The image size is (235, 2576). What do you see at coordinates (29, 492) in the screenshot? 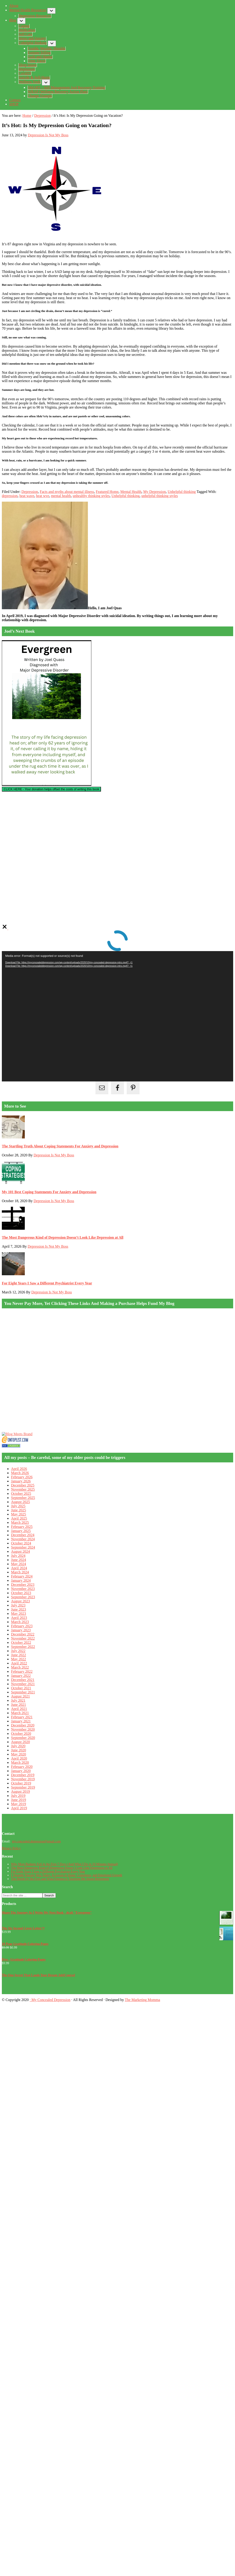
I see `Depression` at bounding box center [29, 492].